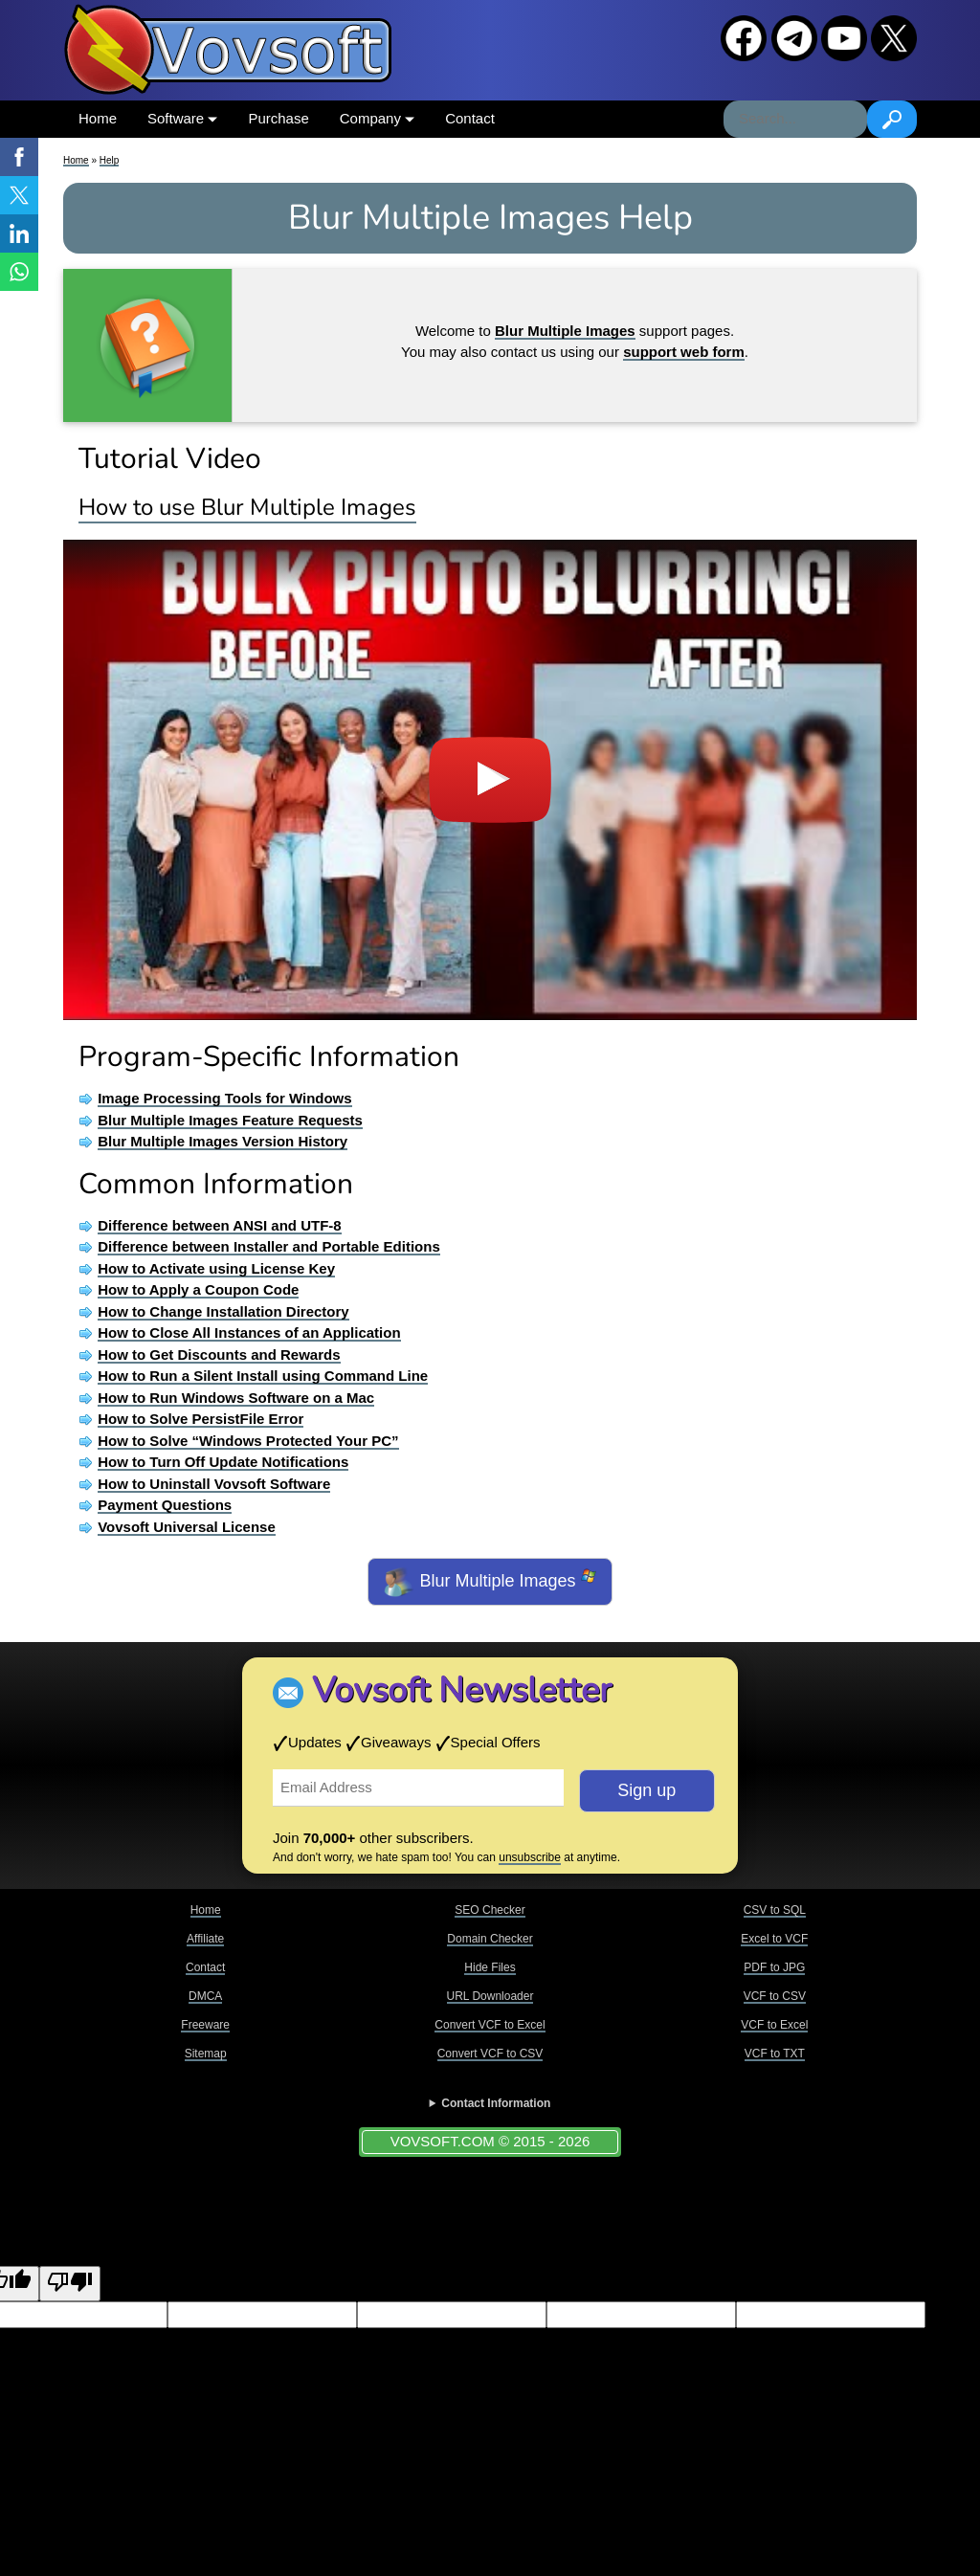 The width and height of the screenshot is (980, 2576). What do you see at coordinates (248, 1440) in the screenshot?
I see `How to Solve “Windows Protected Your PC”` at bounding box center [248, 1440].